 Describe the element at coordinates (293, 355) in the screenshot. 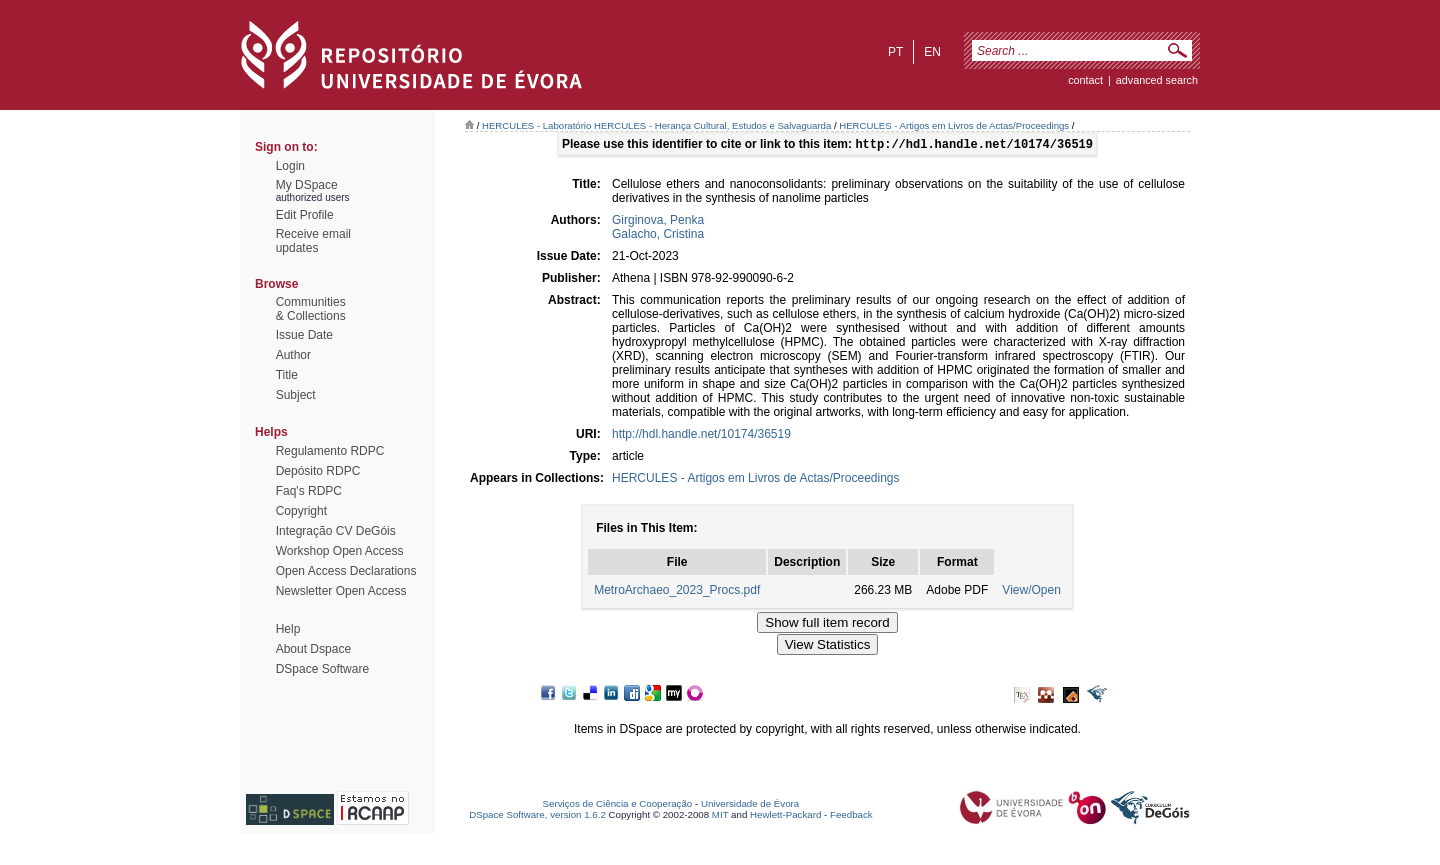

I see `Author` at that location.